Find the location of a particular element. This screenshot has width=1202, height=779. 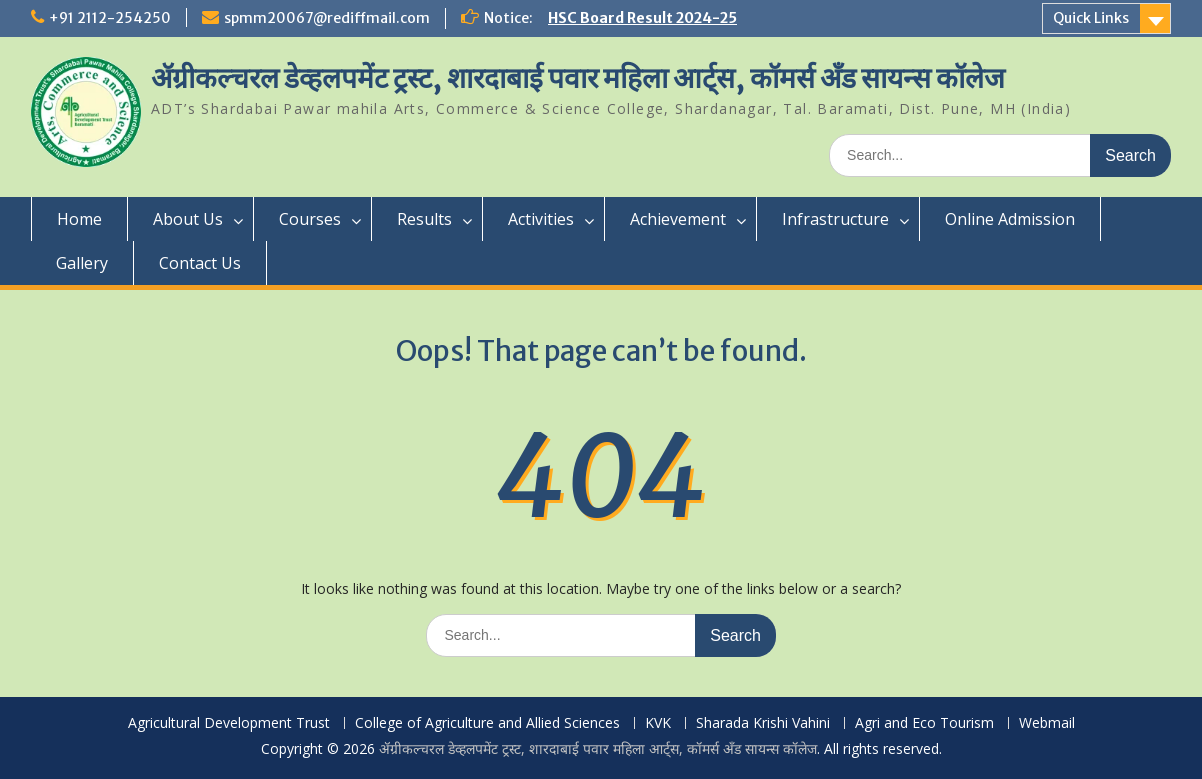

KVK is located at coordinates (658, 723).